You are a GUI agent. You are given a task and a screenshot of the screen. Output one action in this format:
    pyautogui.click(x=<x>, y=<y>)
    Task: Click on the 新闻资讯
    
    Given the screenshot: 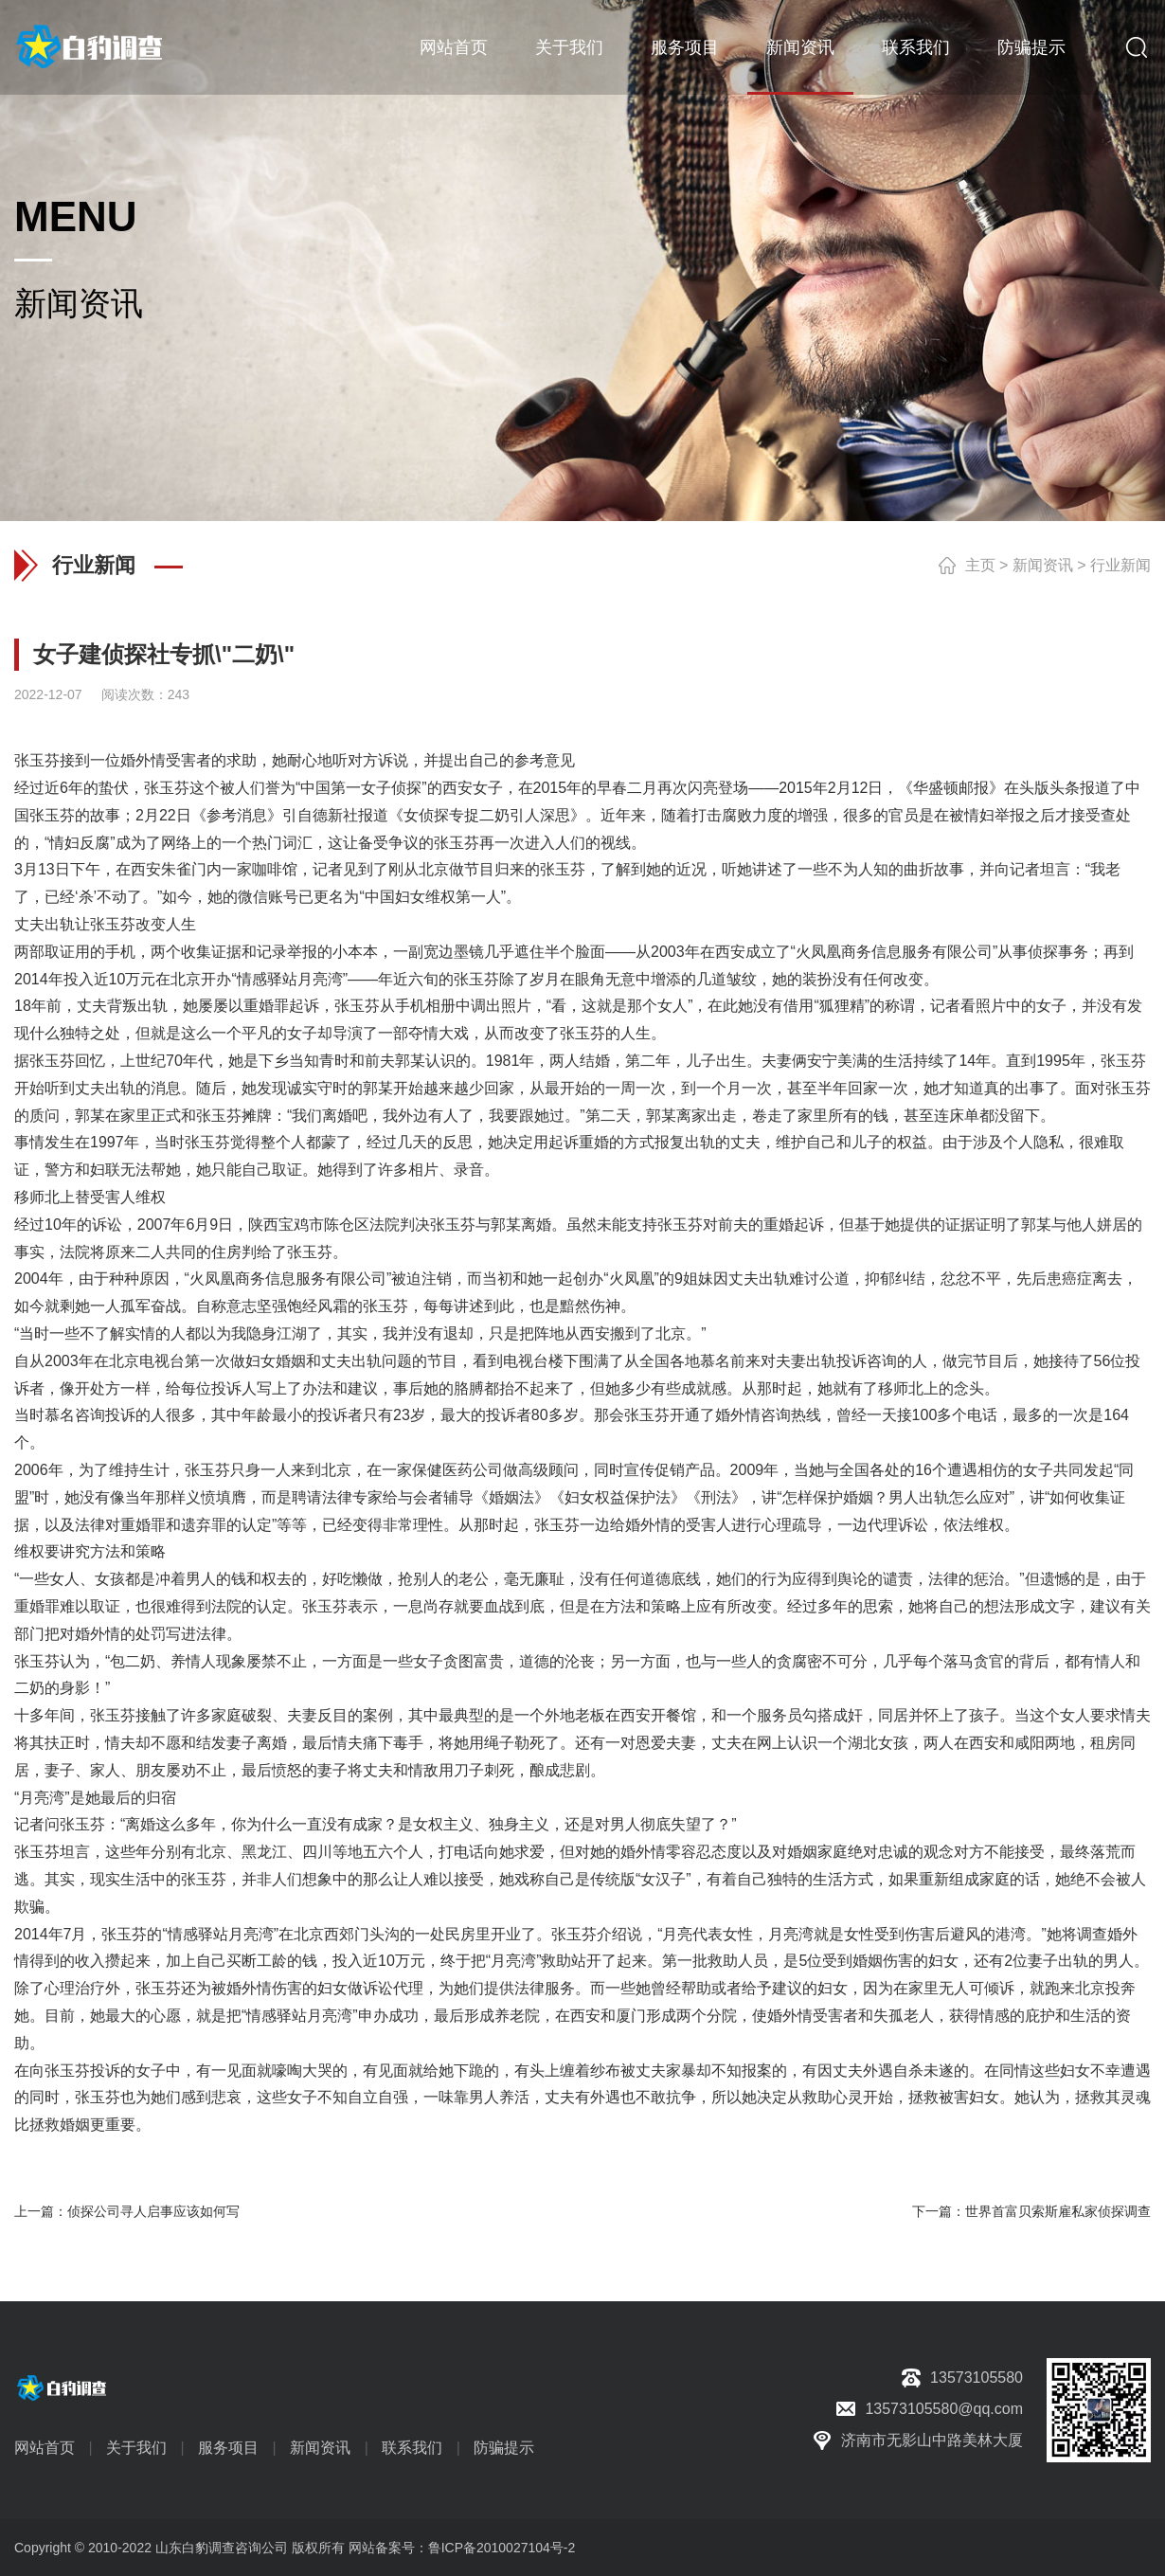 What is the action you would take?
    pyautogui.click(x=800, y=47)
    